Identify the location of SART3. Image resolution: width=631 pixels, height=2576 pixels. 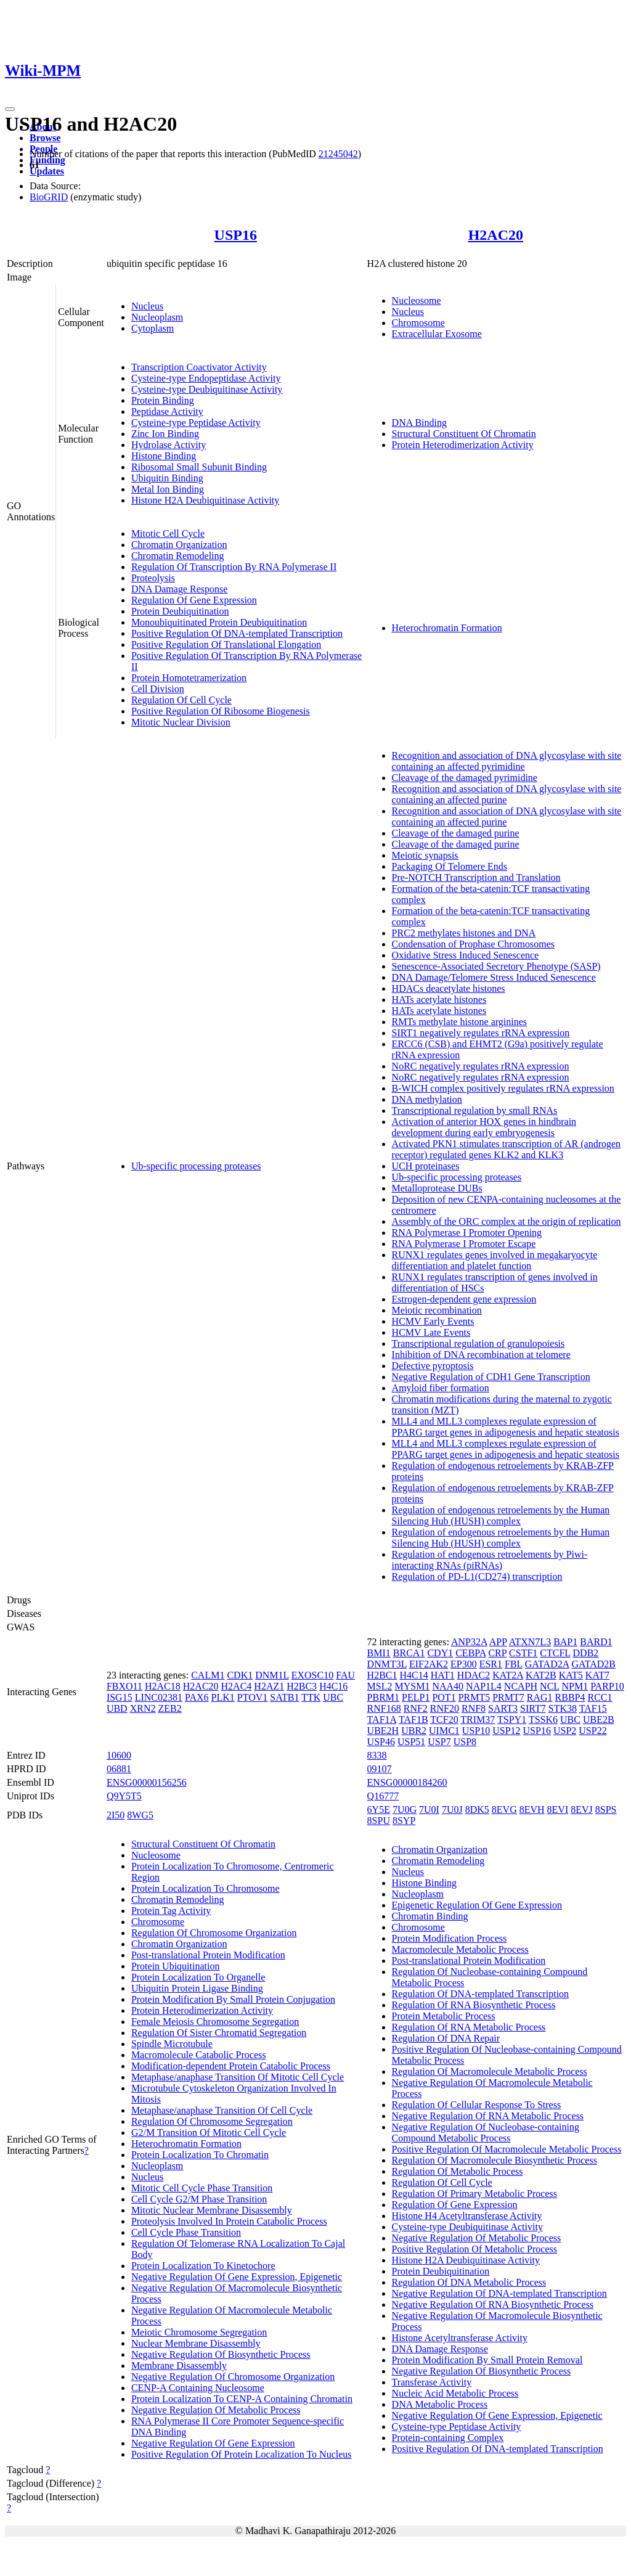
(503, 1708).